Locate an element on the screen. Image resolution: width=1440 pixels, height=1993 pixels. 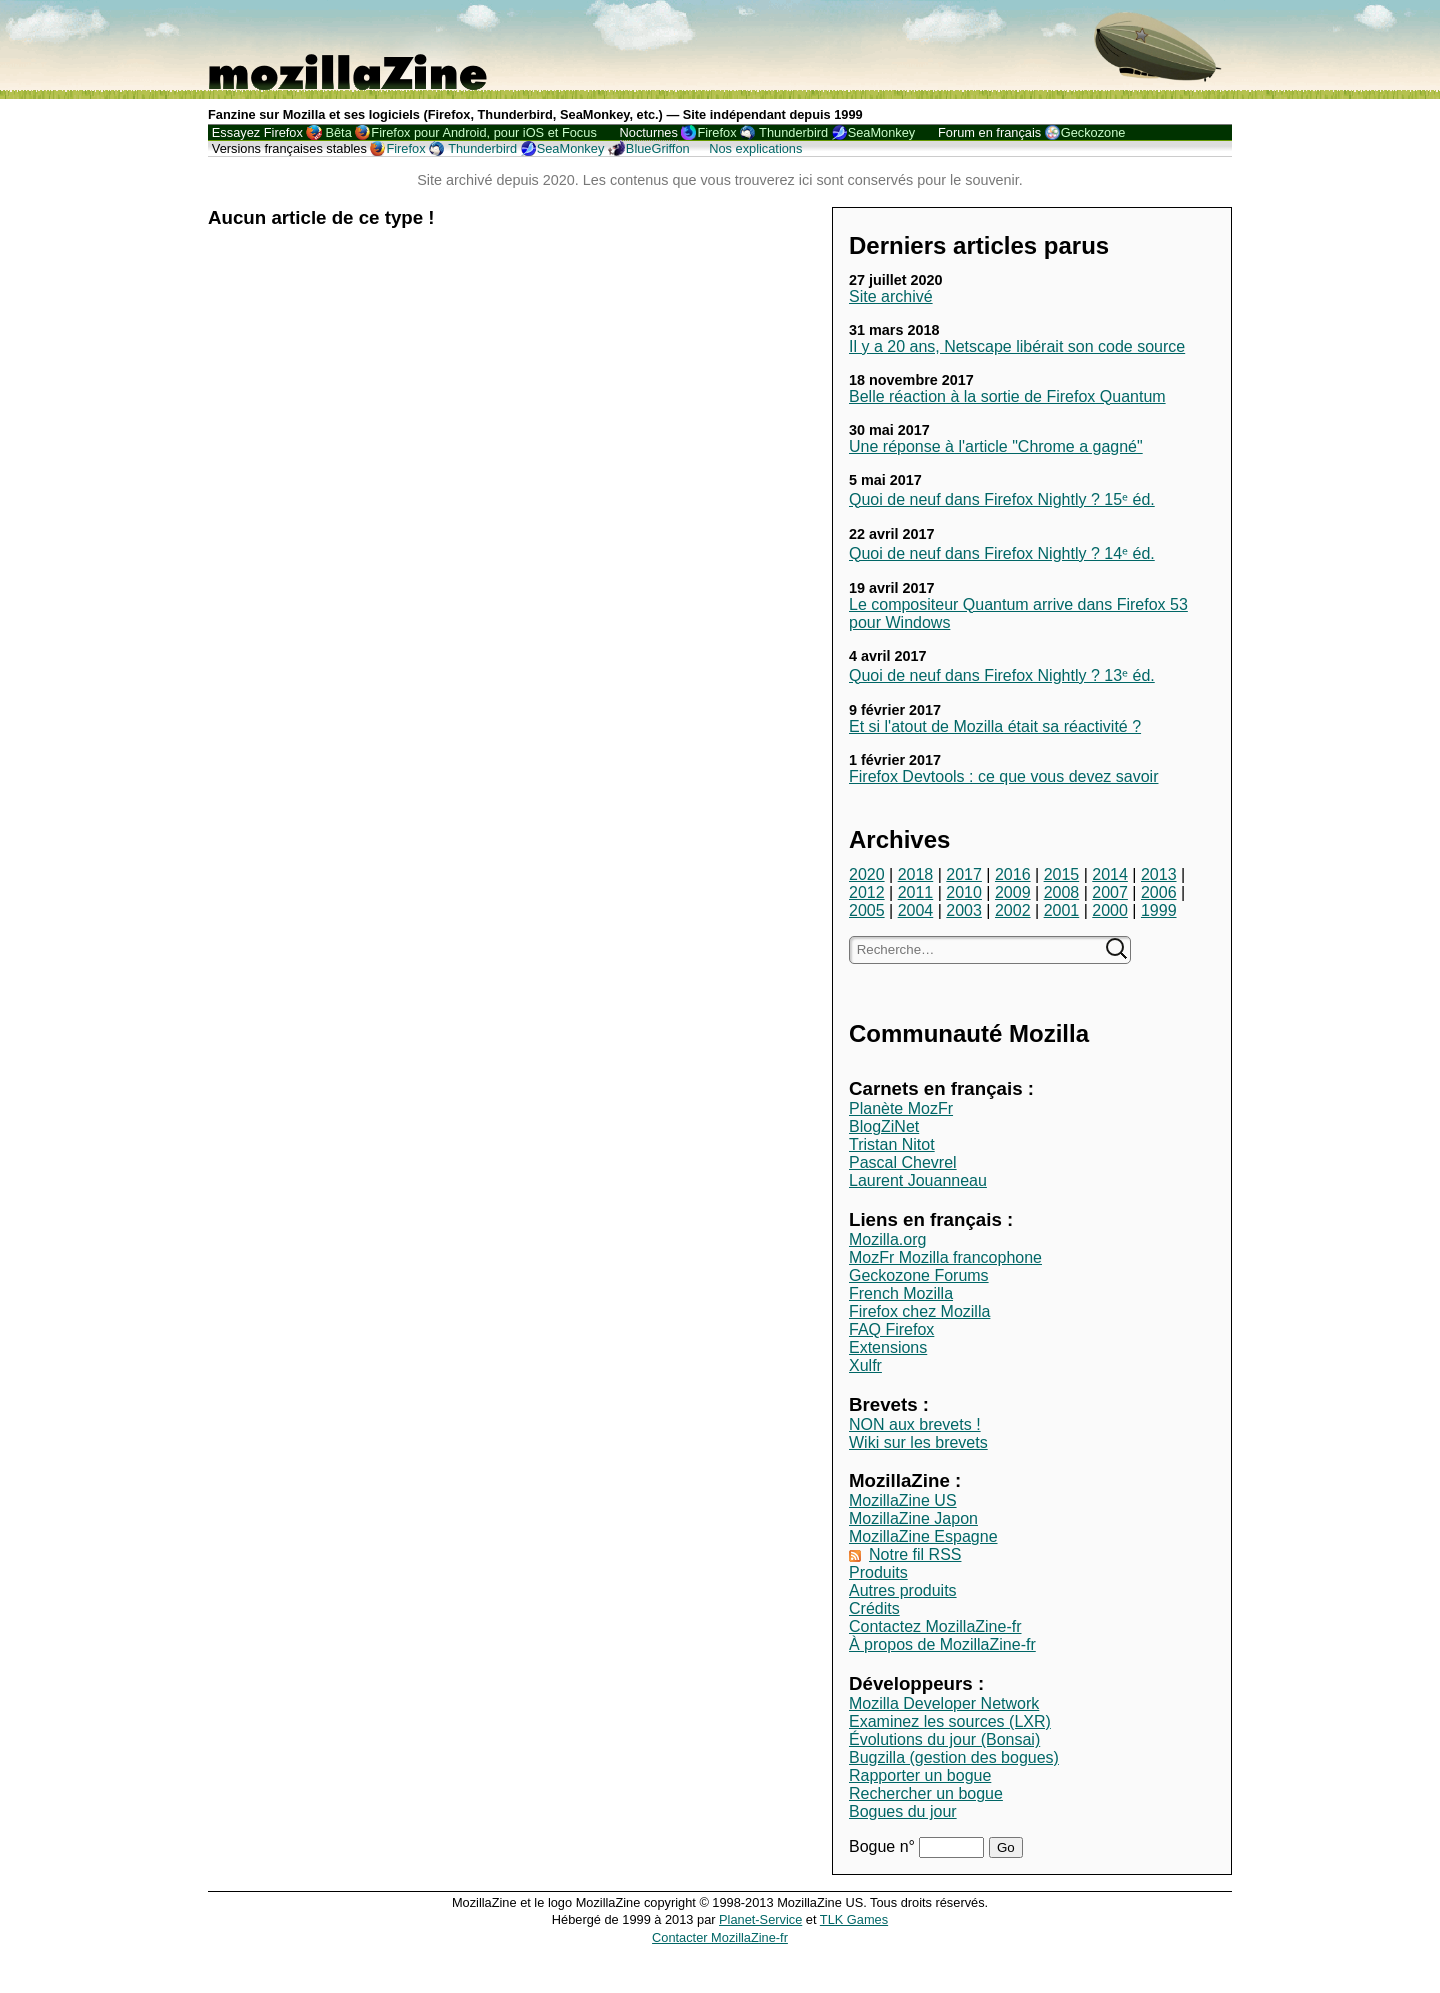
MozillaZine Espagne is located at coordinates (923, 1536).